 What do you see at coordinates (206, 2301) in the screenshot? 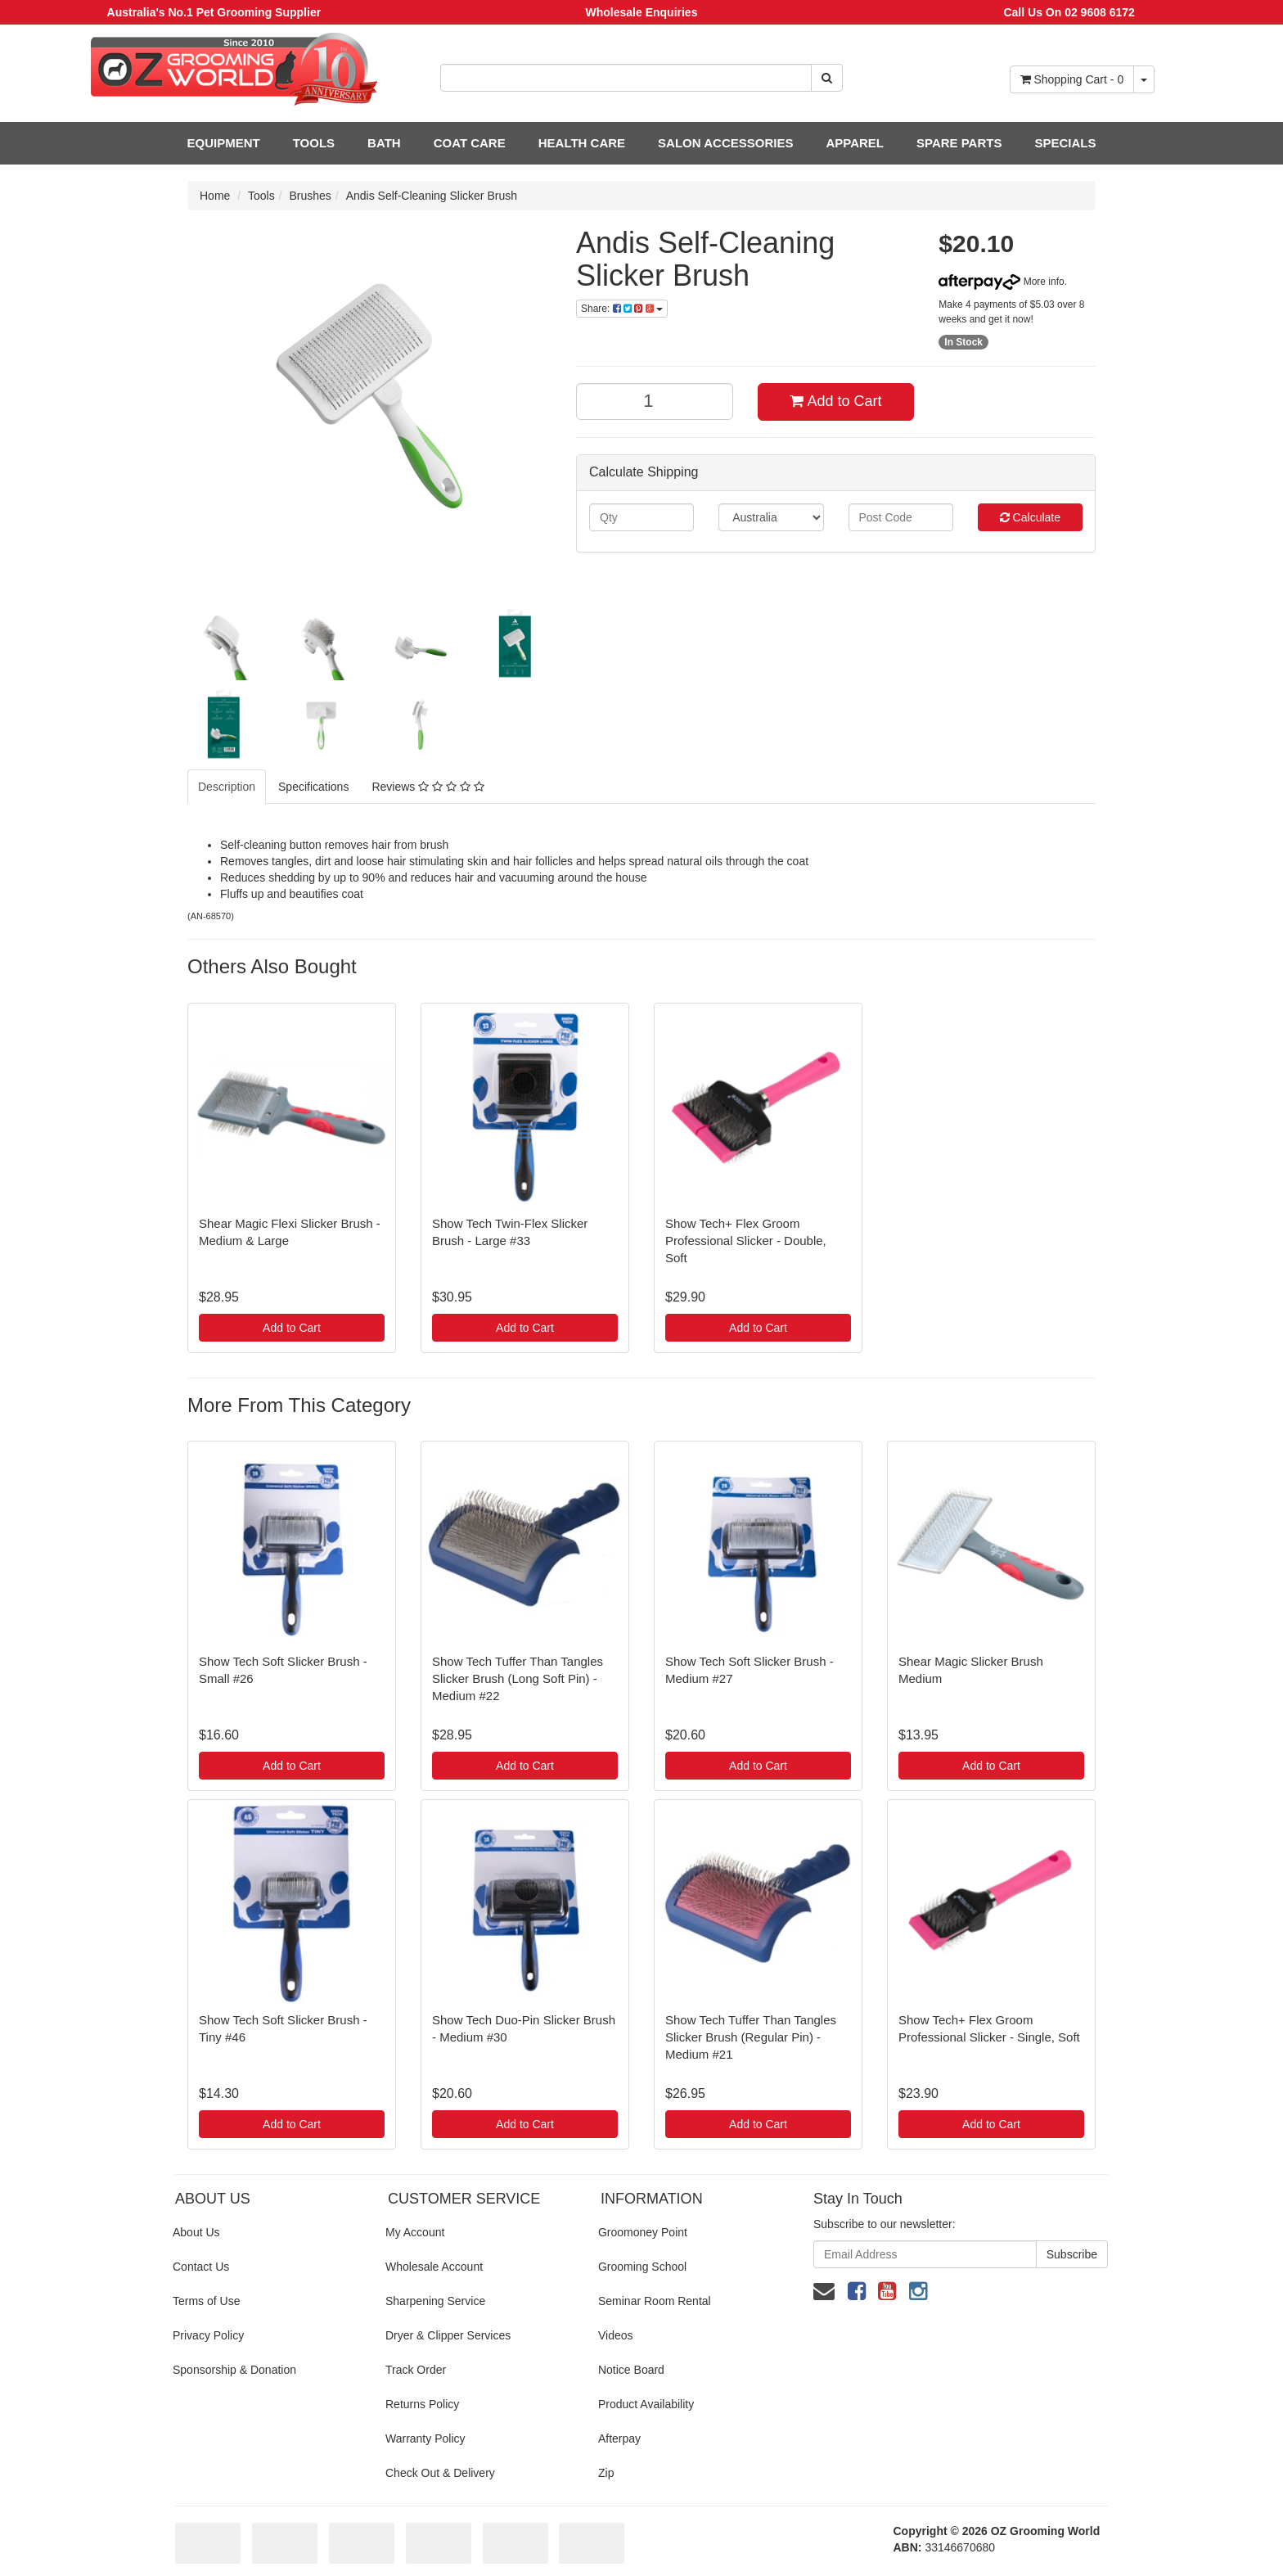
I see `Terms of Use` at bounding box center [206, 2301].